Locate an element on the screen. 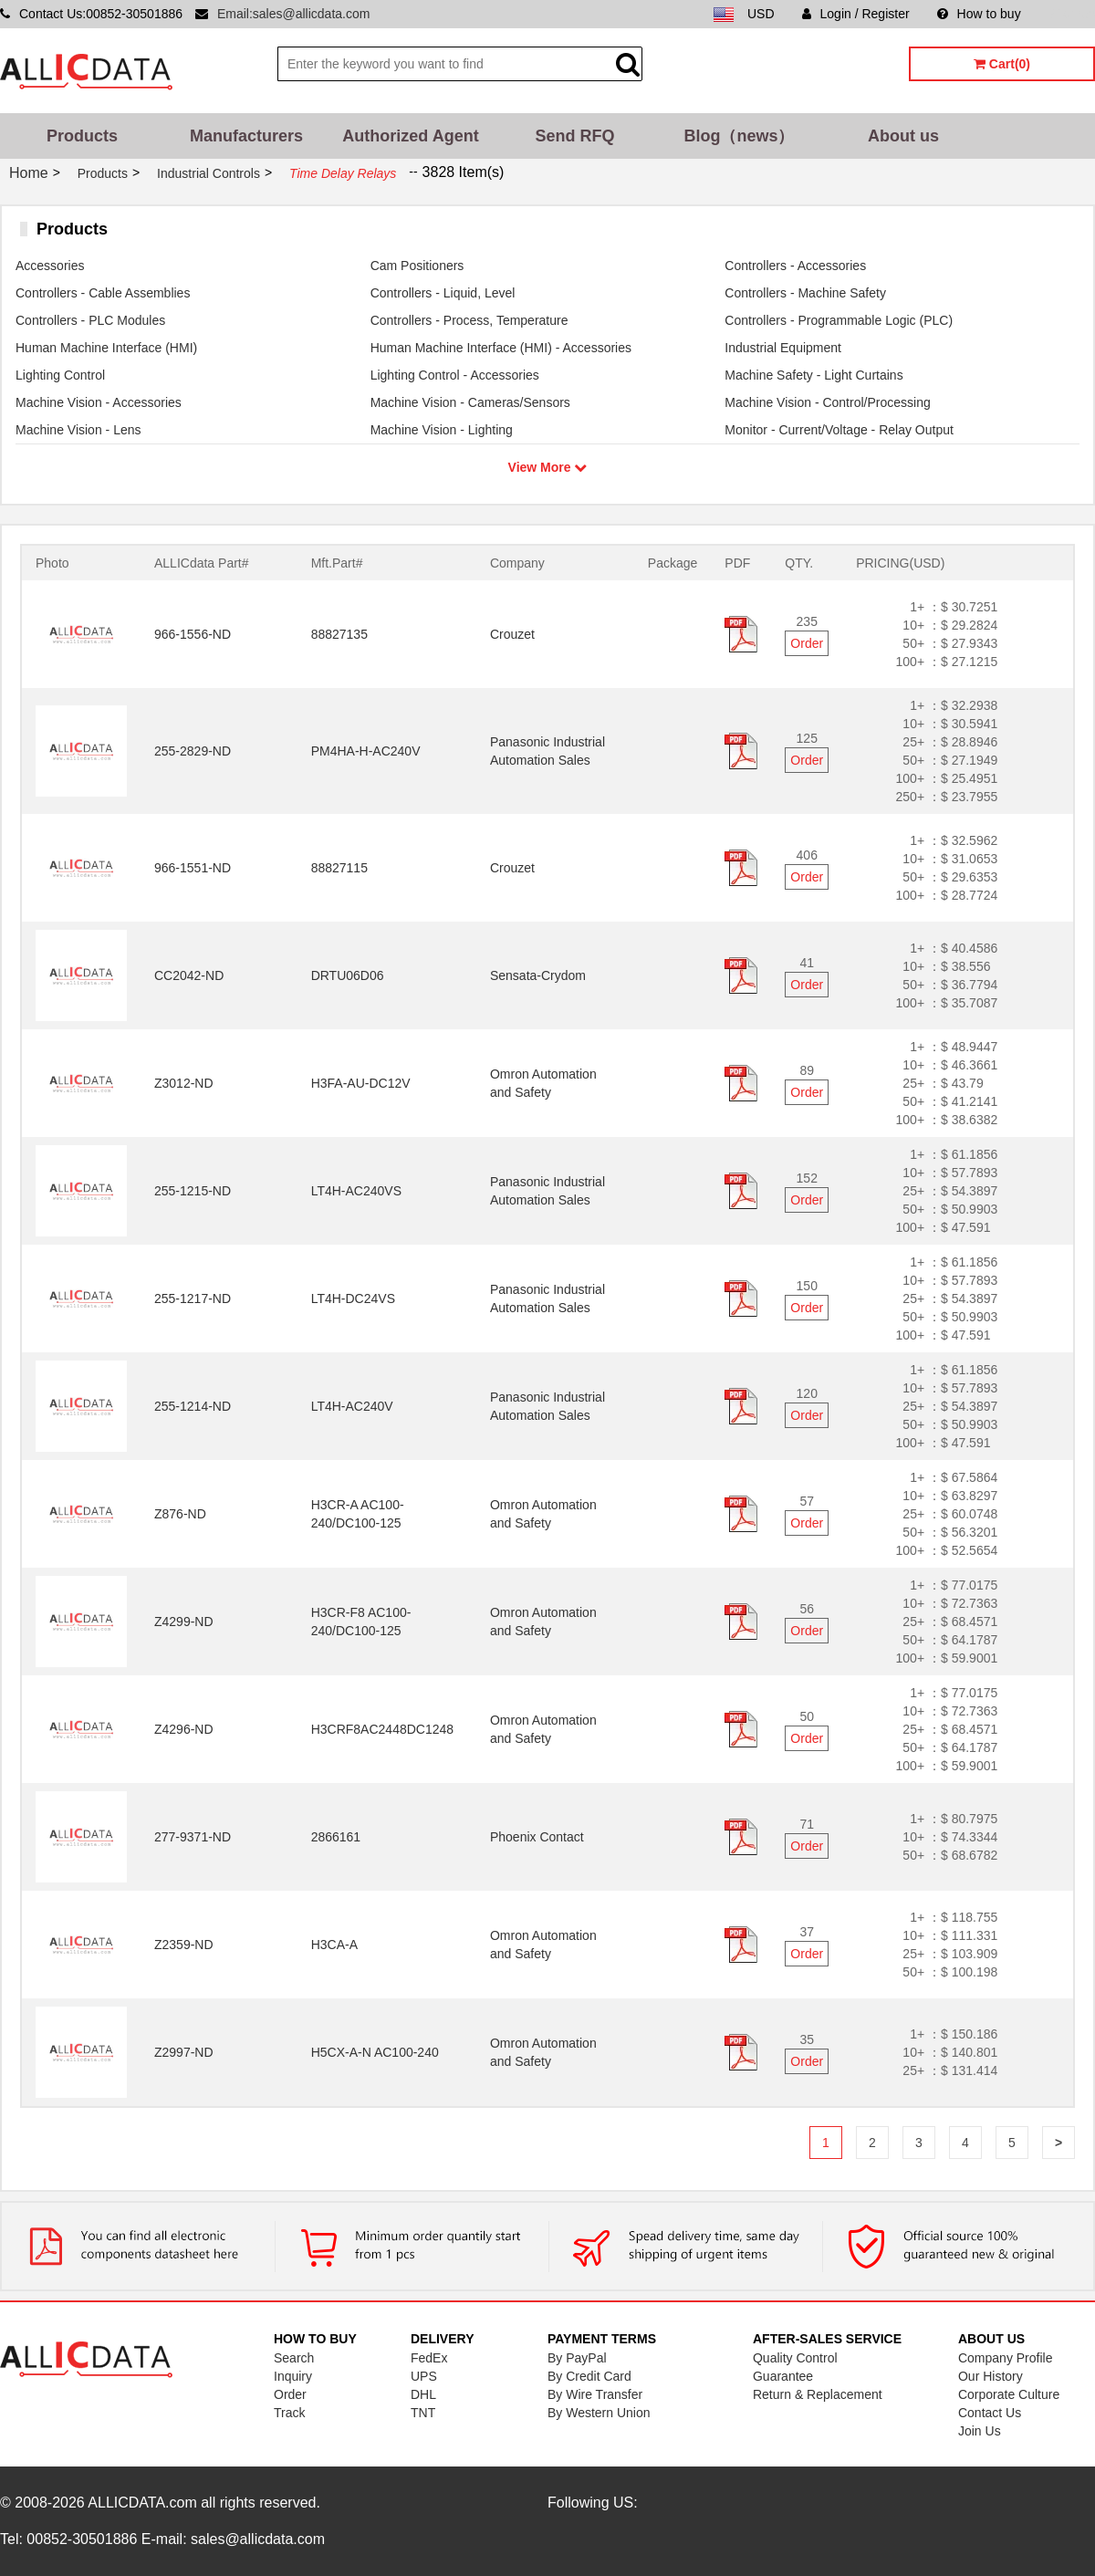 Image resolution: width=1095 pixels, height=2576 pixels. Machine Safety - Light Curtains is located at coordinates (813, 375).